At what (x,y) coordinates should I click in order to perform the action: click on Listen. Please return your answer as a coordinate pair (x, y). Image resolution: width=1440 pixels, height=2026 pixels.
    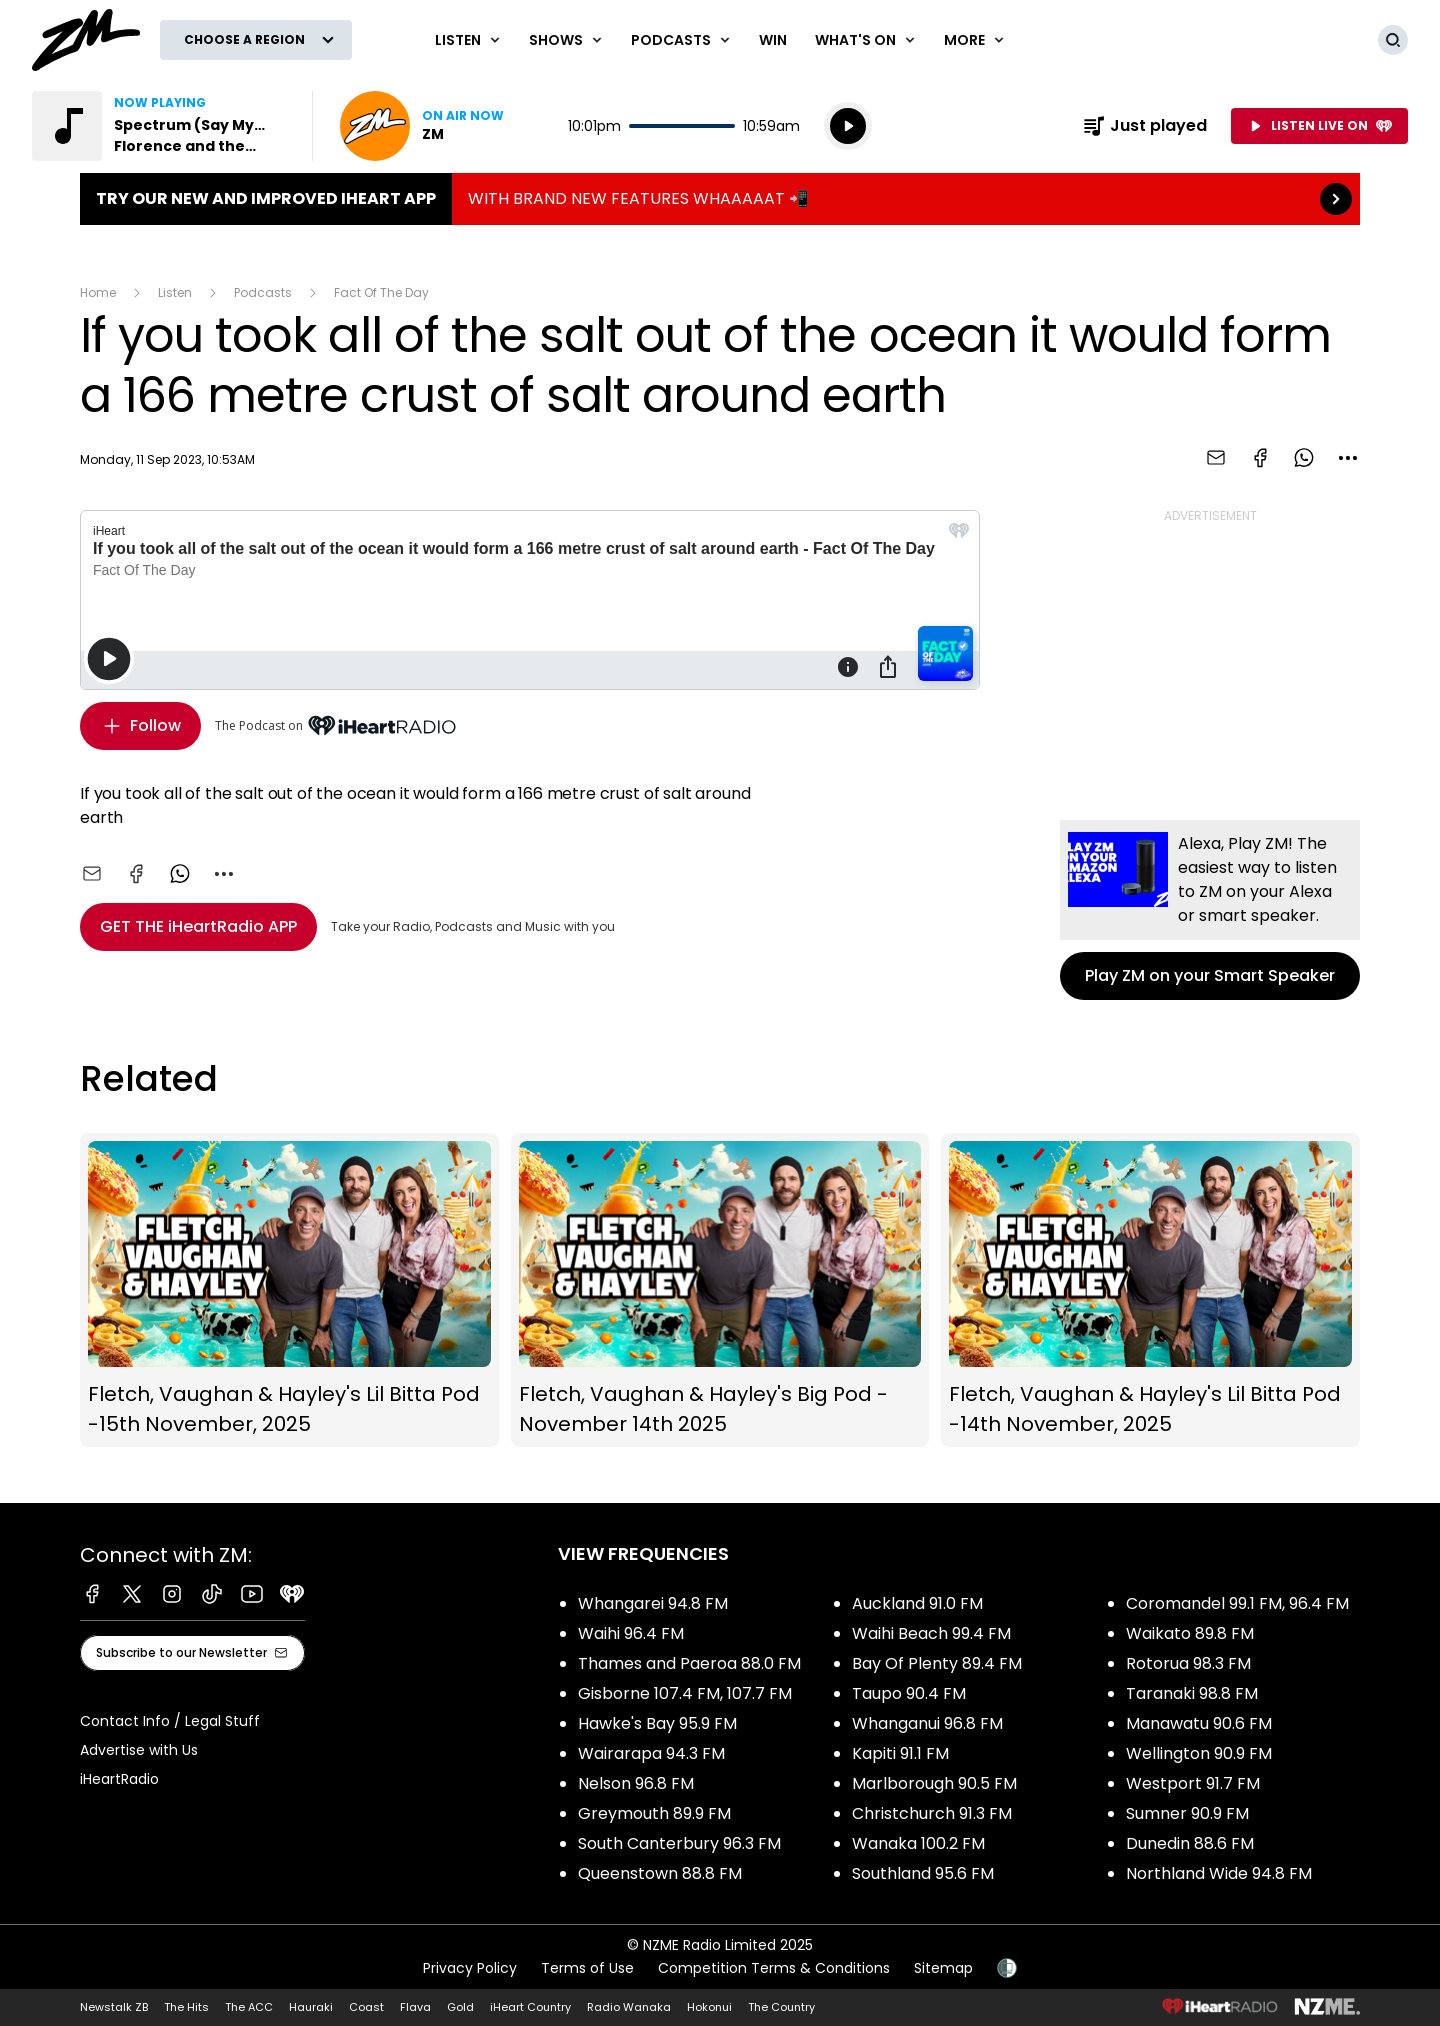
    Looking at the image, I should click on (175, 292).